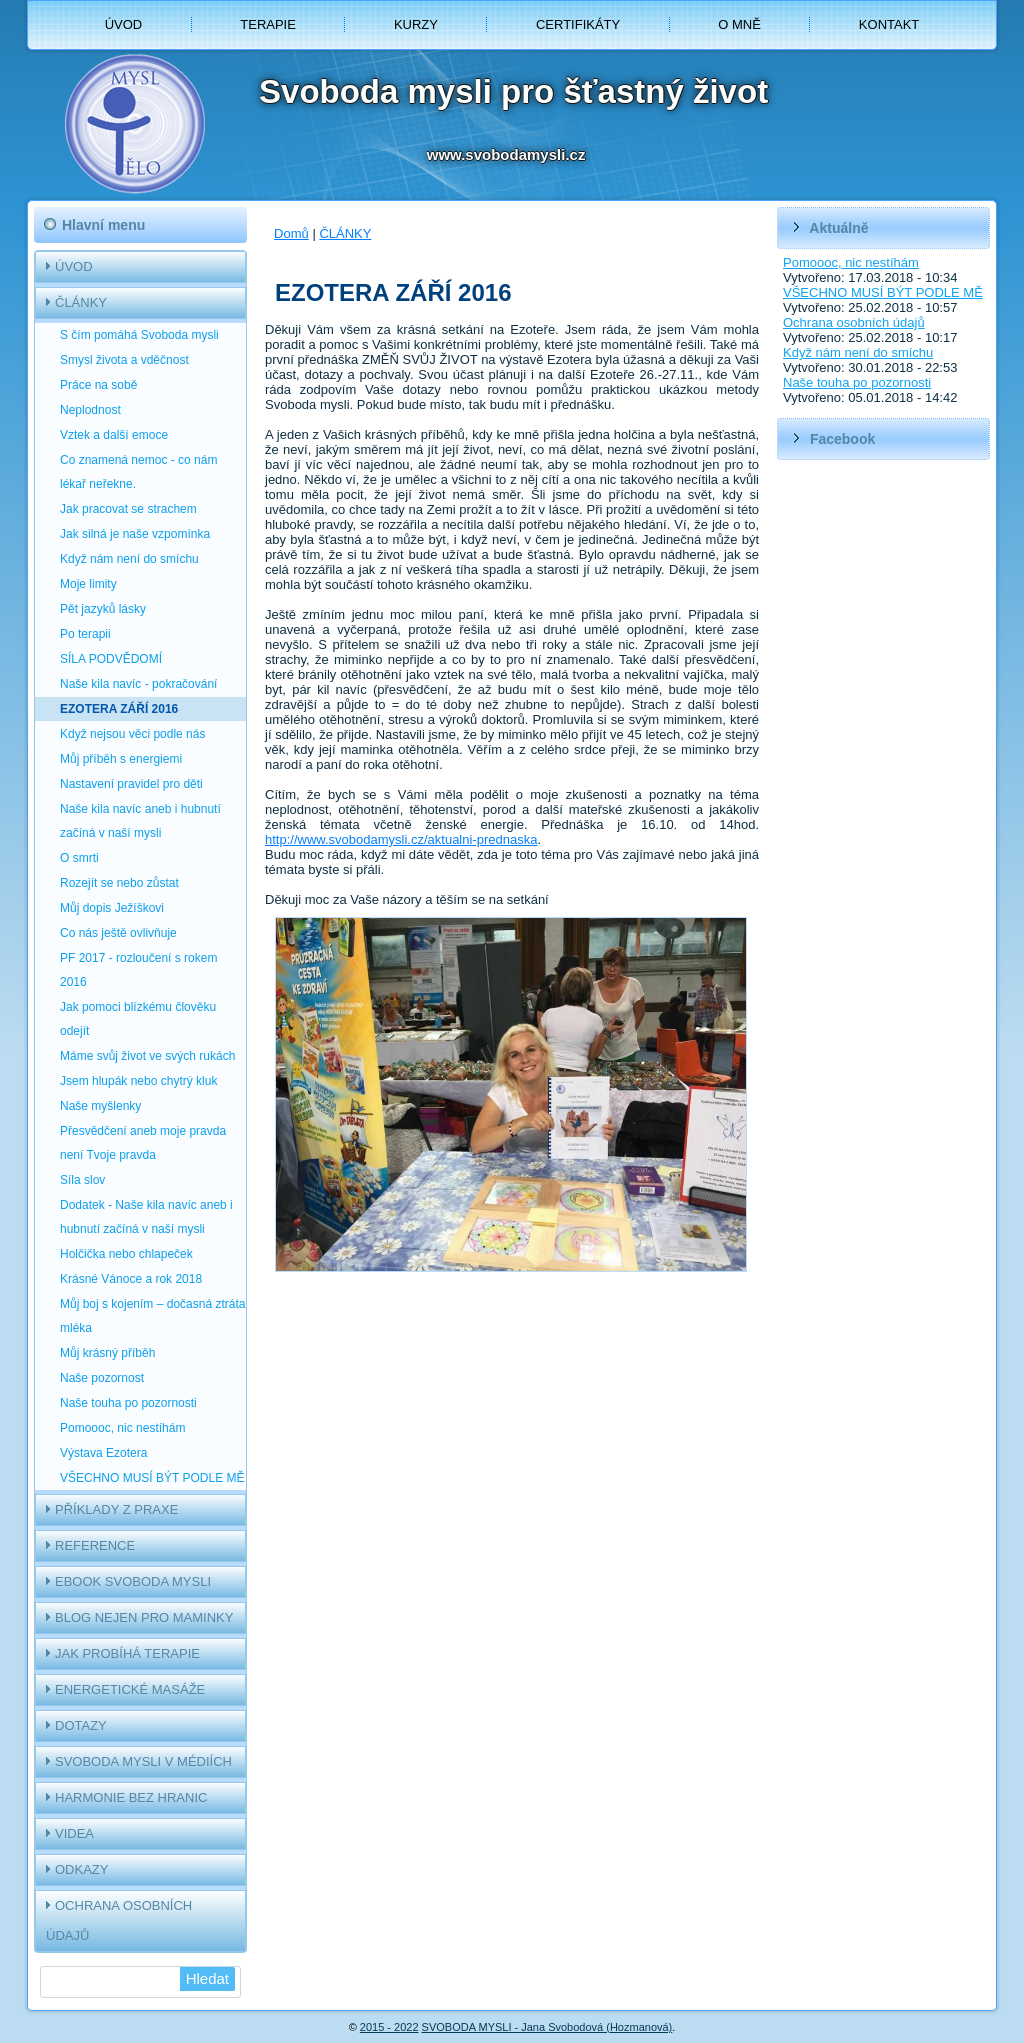 The height and width of the screenshot is (2043, 1024). What do you see at coordinates (547, 2027) in the screenshot?
I see `SVOBODA MYSLI - Jana Svobodová (Hozmanová)` at bounding box center [547, 2027].